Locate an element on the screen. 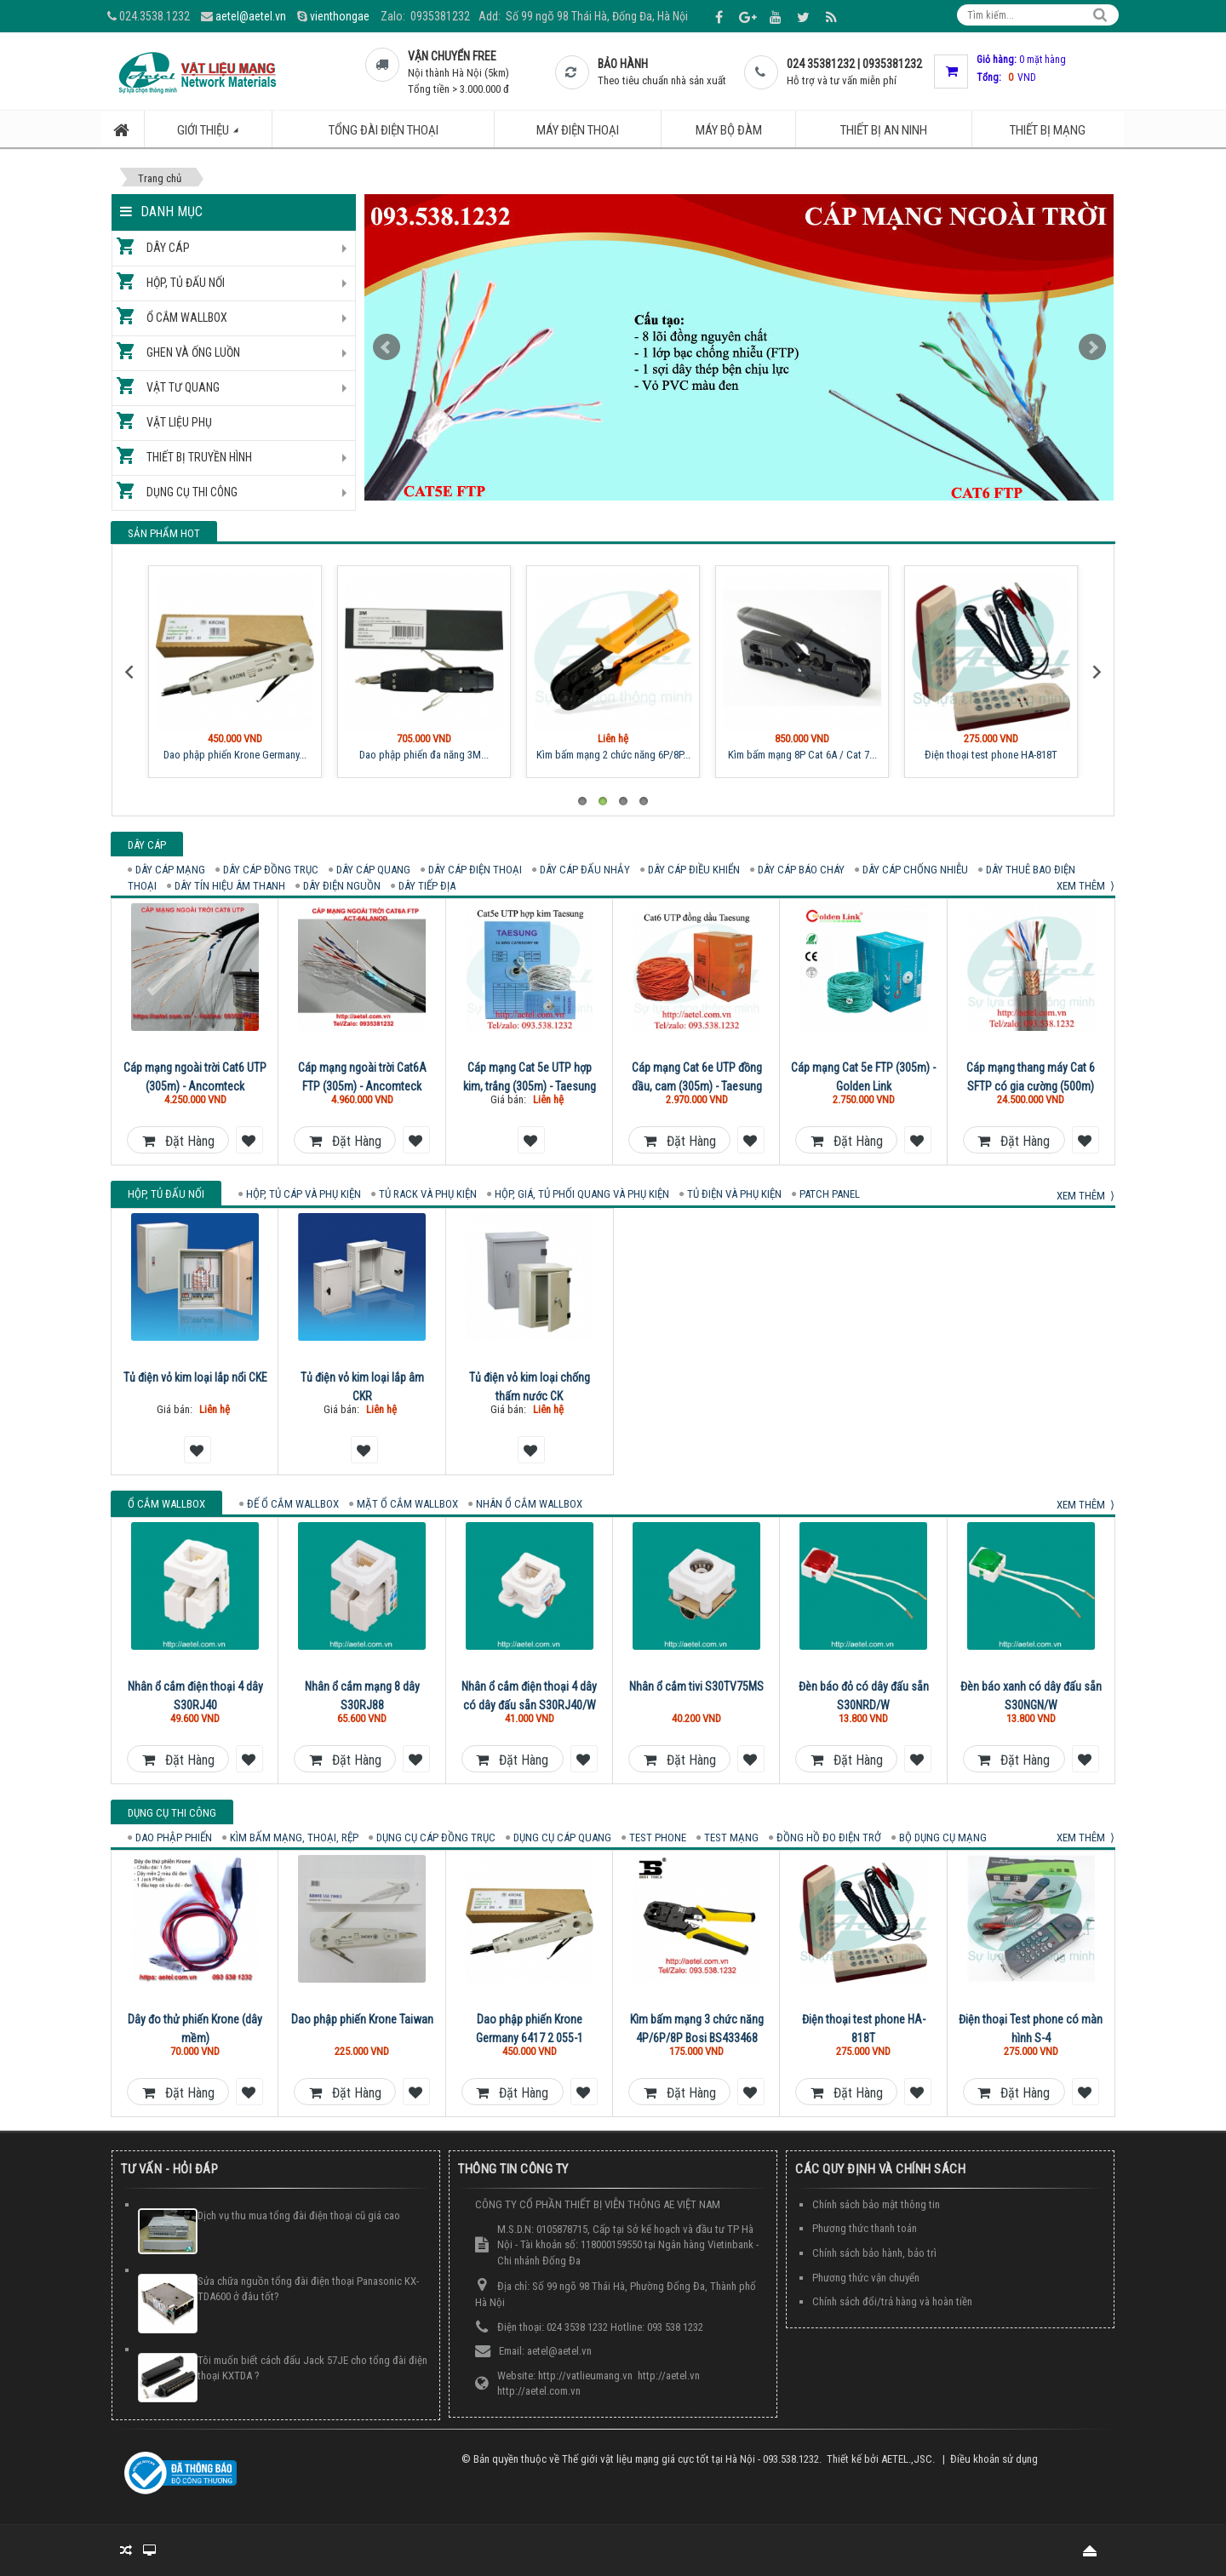 This screenshot has height=2576, width=1226. Ổ cắm Wallbox is located at coordinates (186, 317).